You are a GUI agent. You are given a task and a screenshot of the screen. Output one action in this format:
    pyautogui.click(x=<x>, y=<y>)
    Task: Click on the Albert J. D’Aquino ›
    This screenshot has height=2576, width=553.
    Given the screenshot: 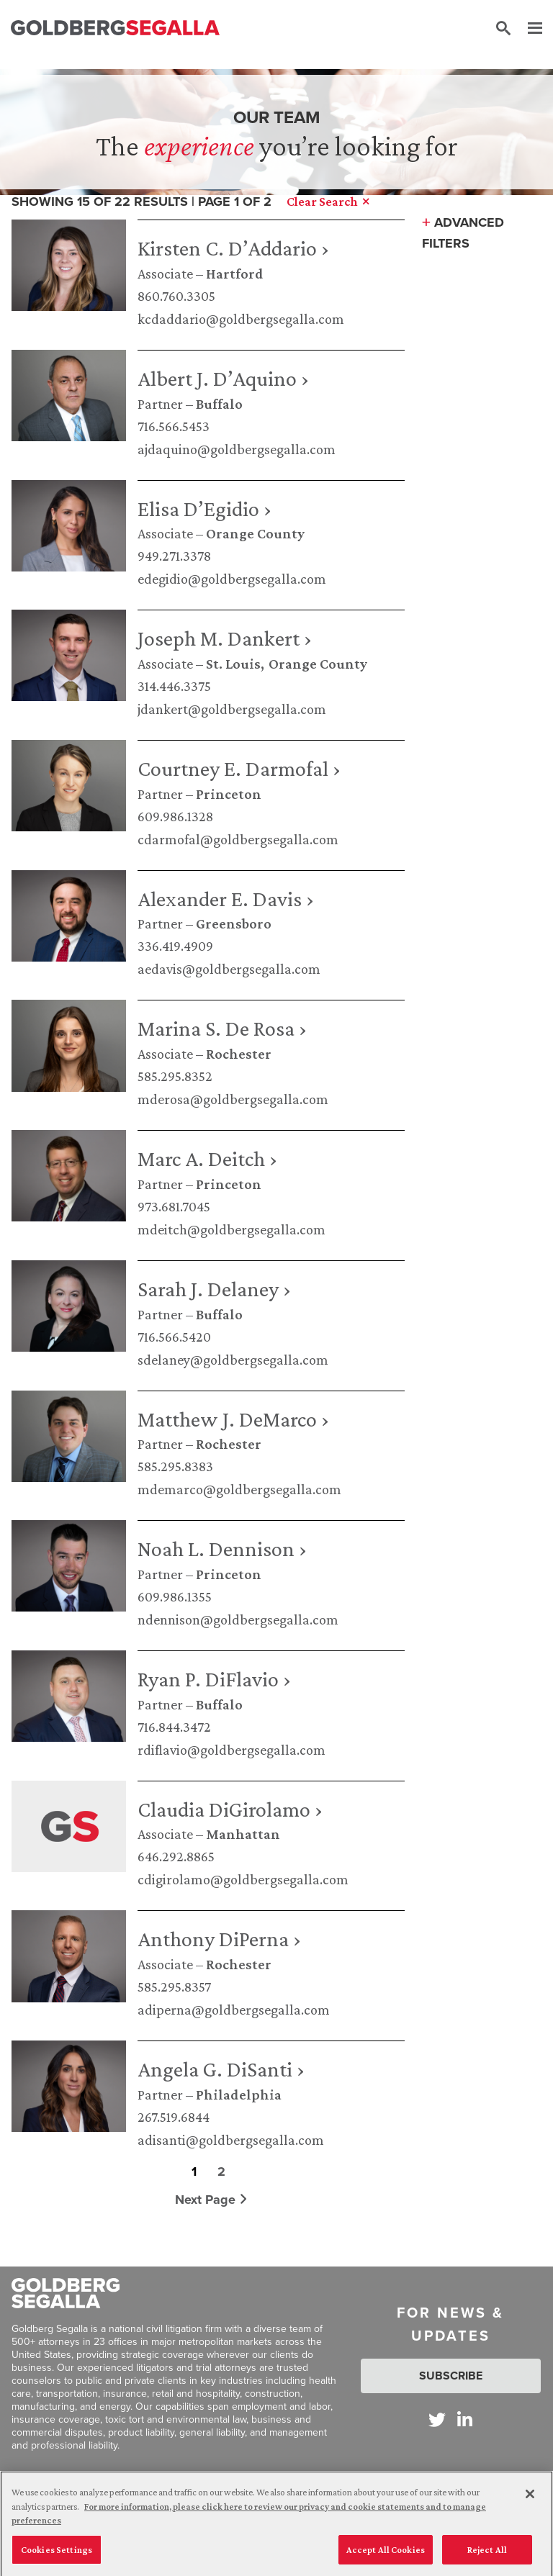 What is the action you would take?
    pyautogui.click(x=223, y=378)
    